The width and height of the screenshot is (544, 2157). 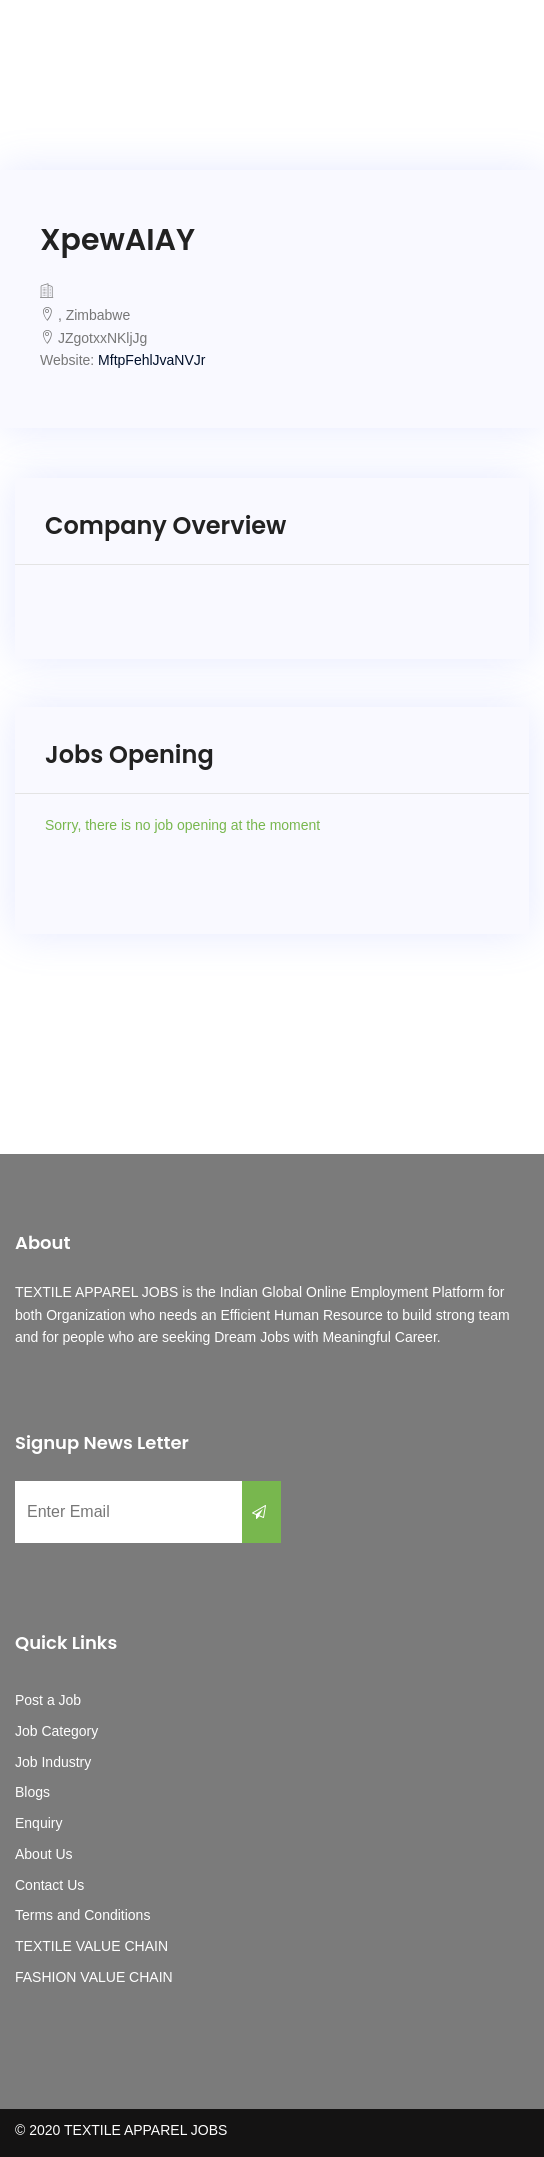 I want to click on Post a Job, so click(x=48, y=1700).